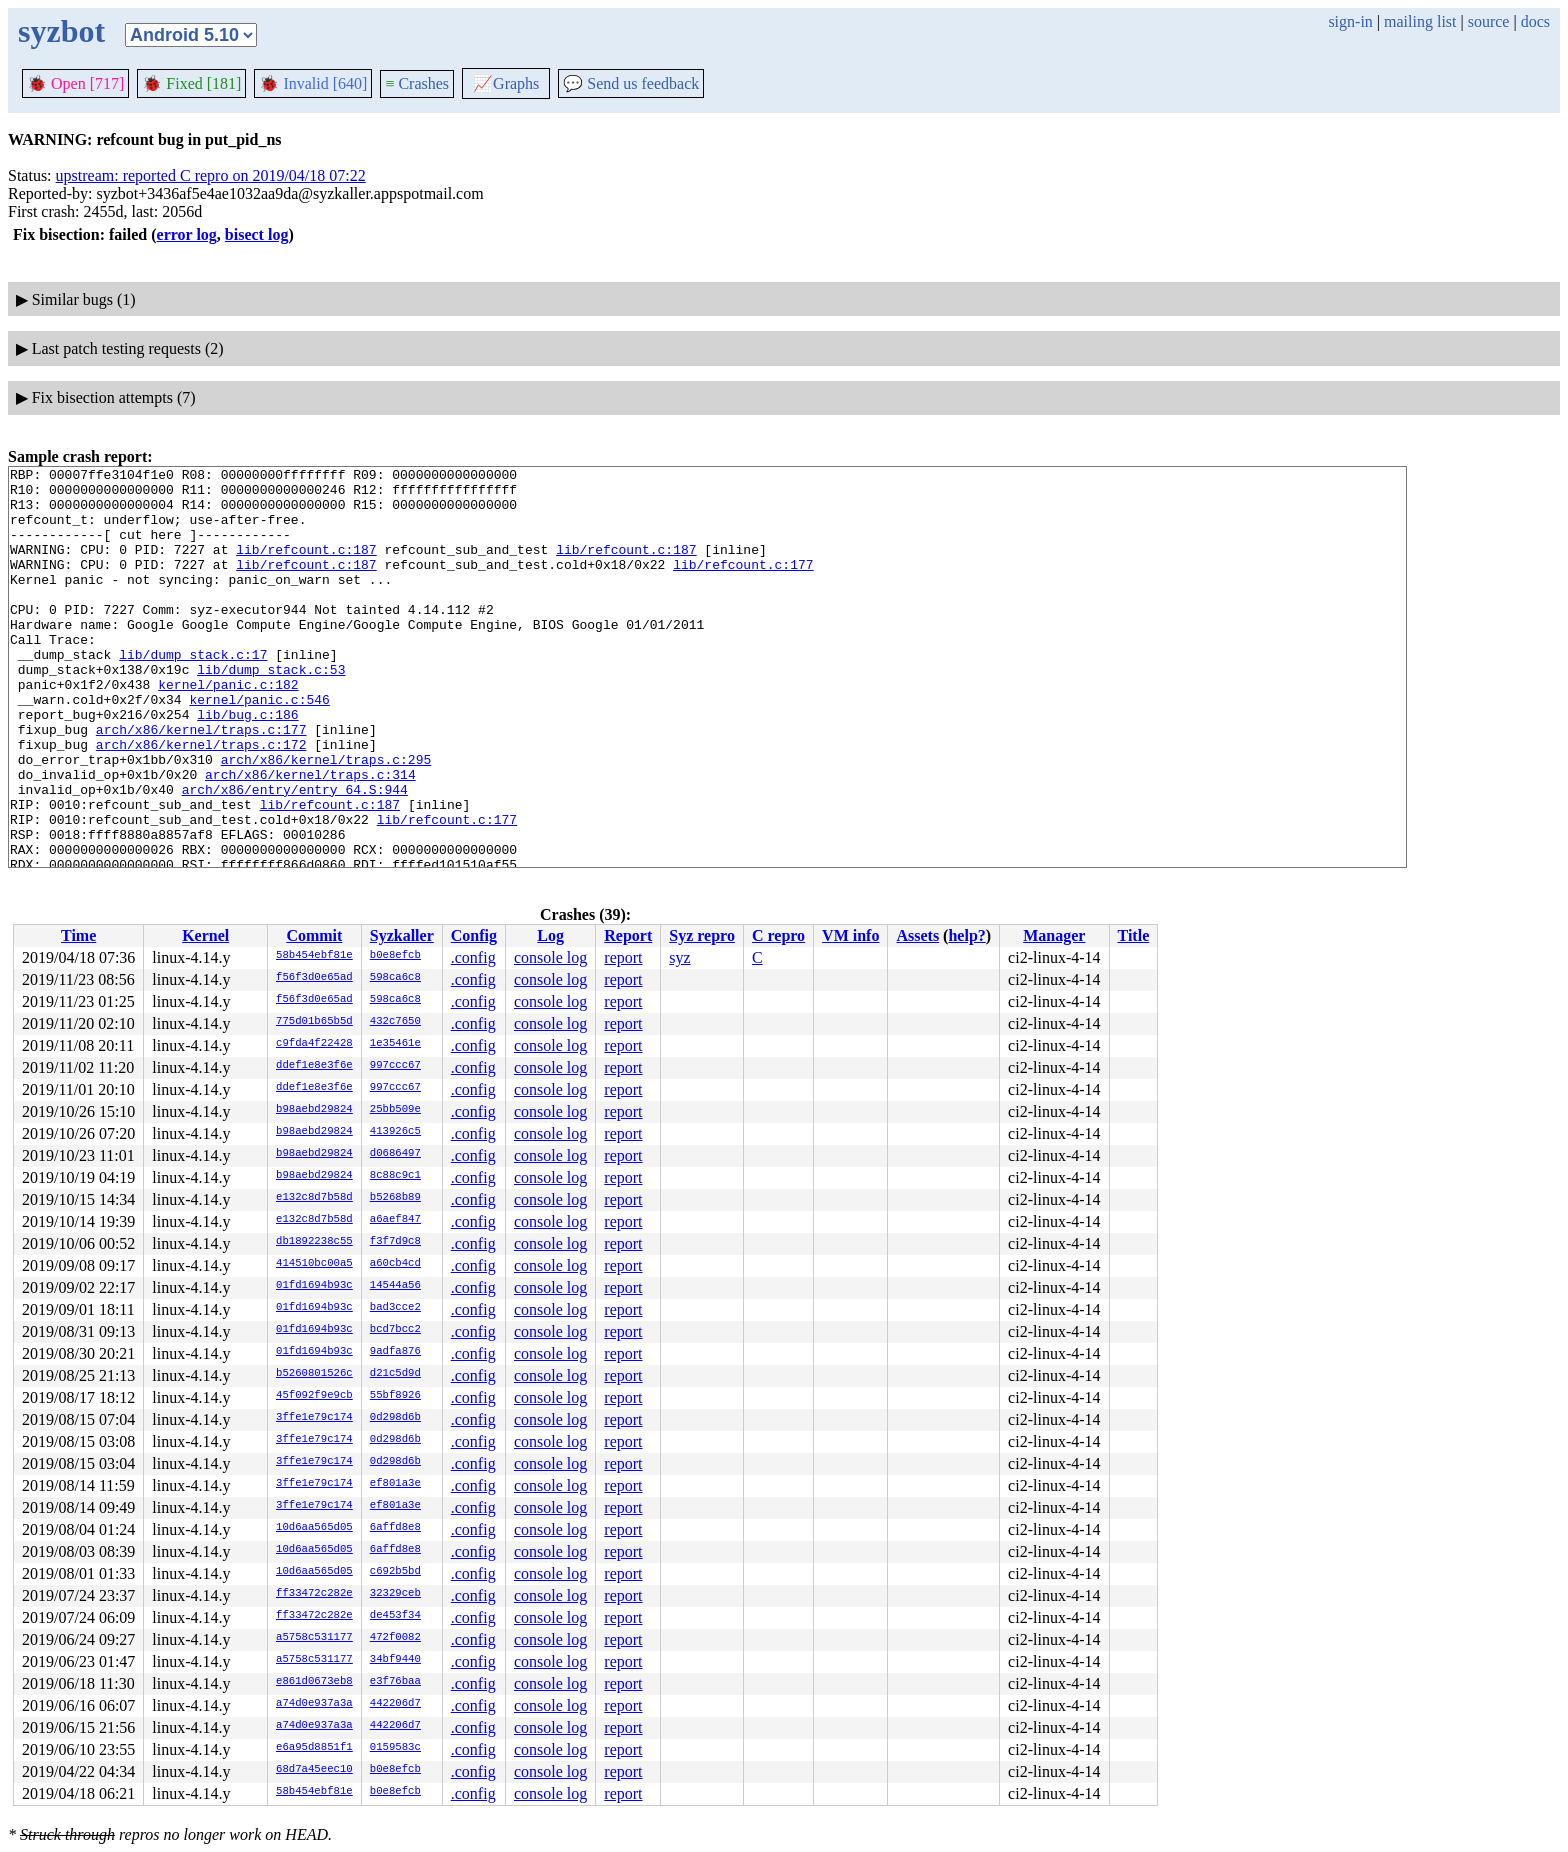 This screenshot has height=1852, width=1568. Describe the element at coordinates (395, 1748) in the screenshot. I see `0159583c` at that location.